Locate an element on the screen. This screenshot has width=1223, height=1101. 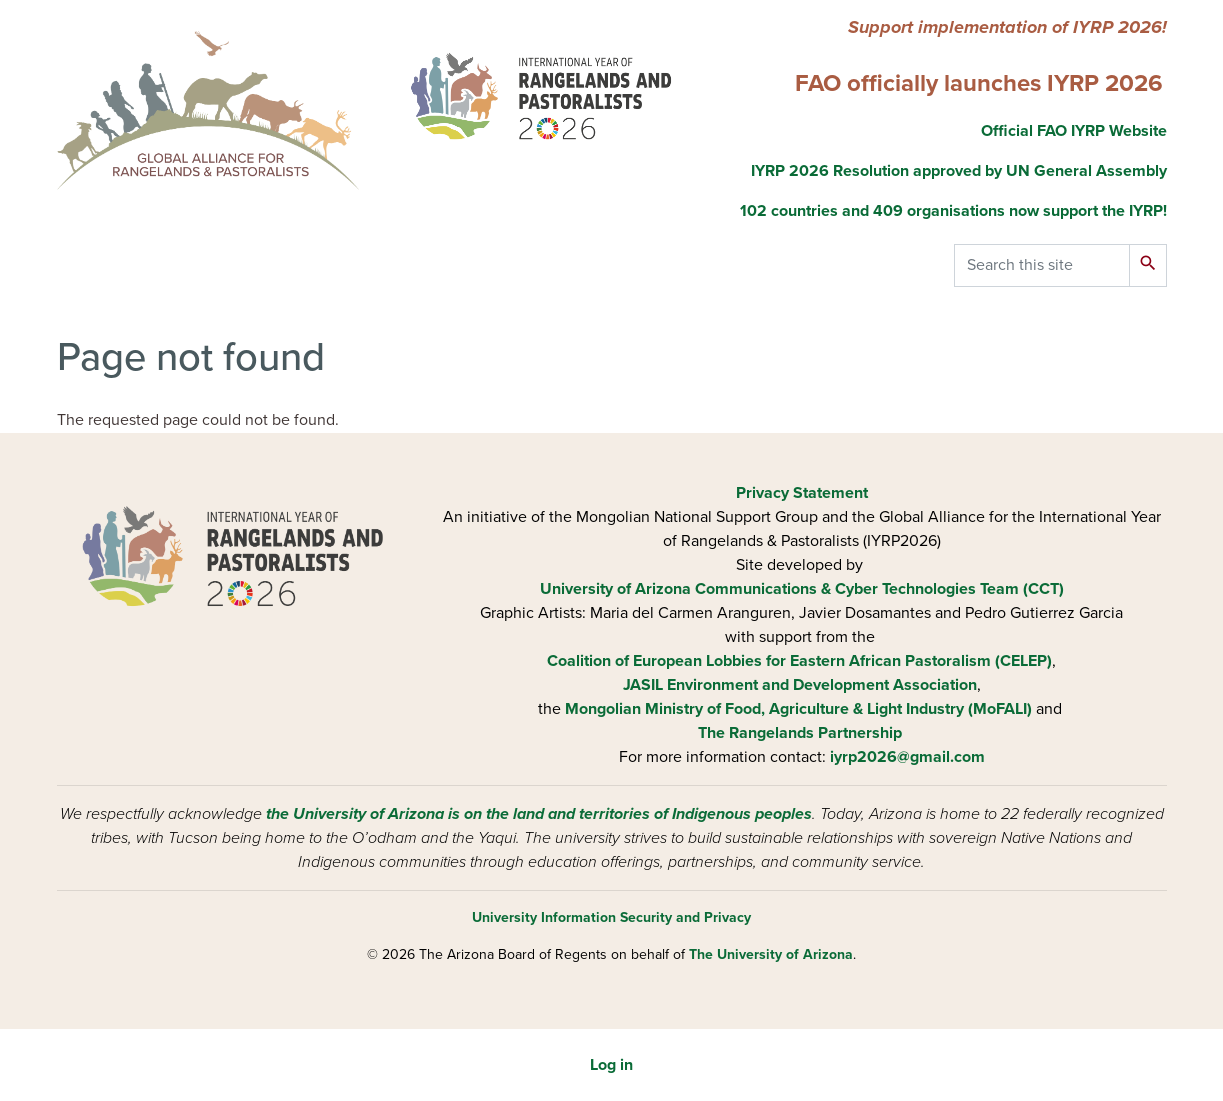
Communications & Cyber Technologies Team (CCT) is located at coordinates (879, 589).